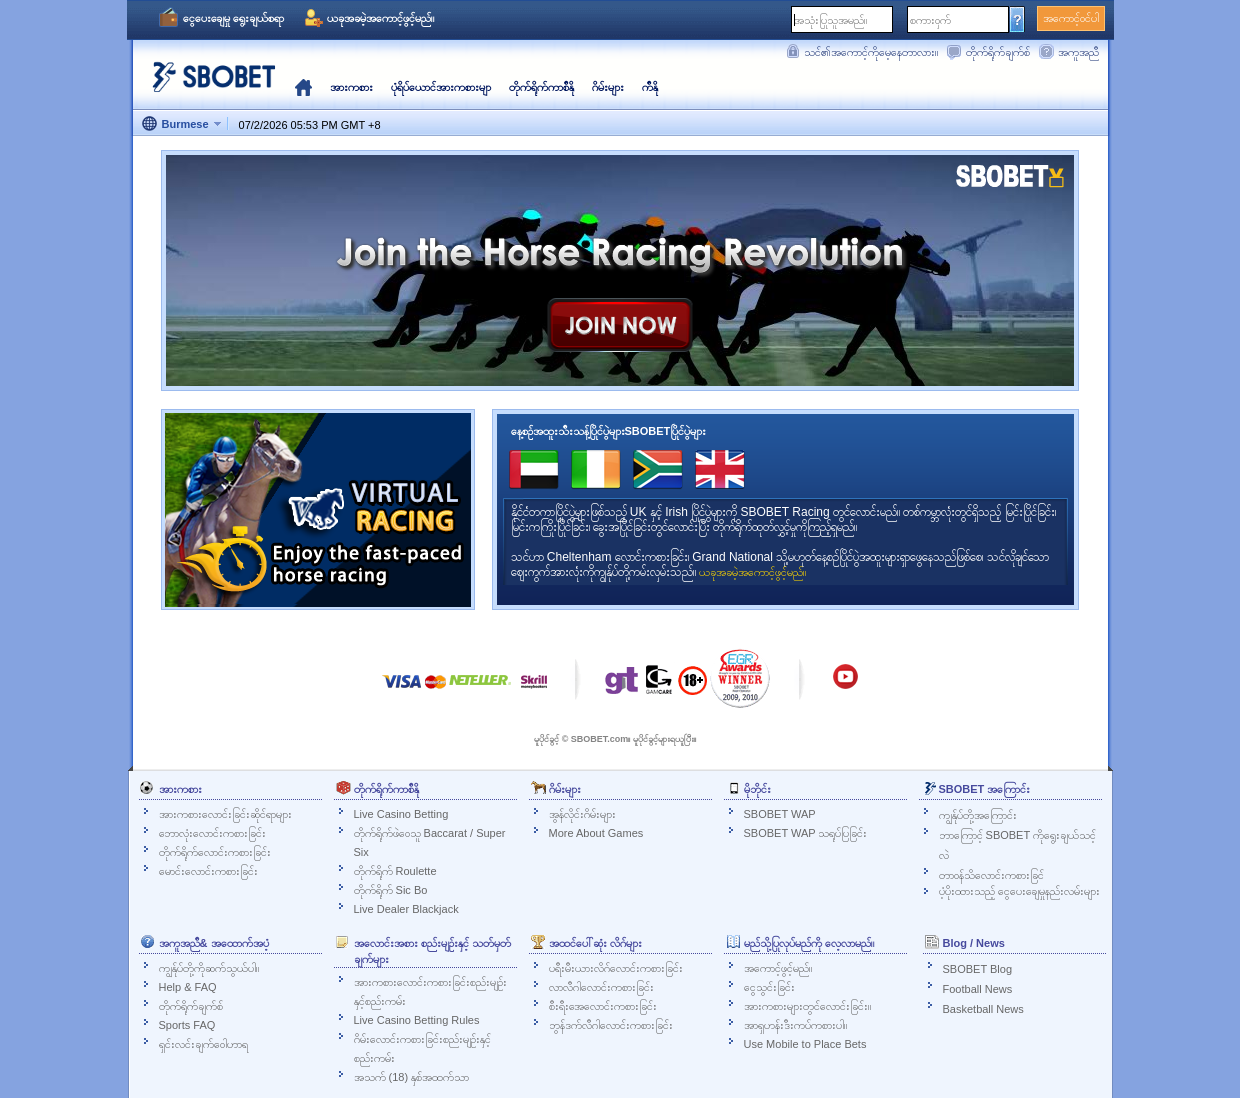  Describe the element at coordinates (380, 18) in the screenshot. I see `ယခုအခမဲ့အကောင့်ဖွင့်မည်။` at that location.